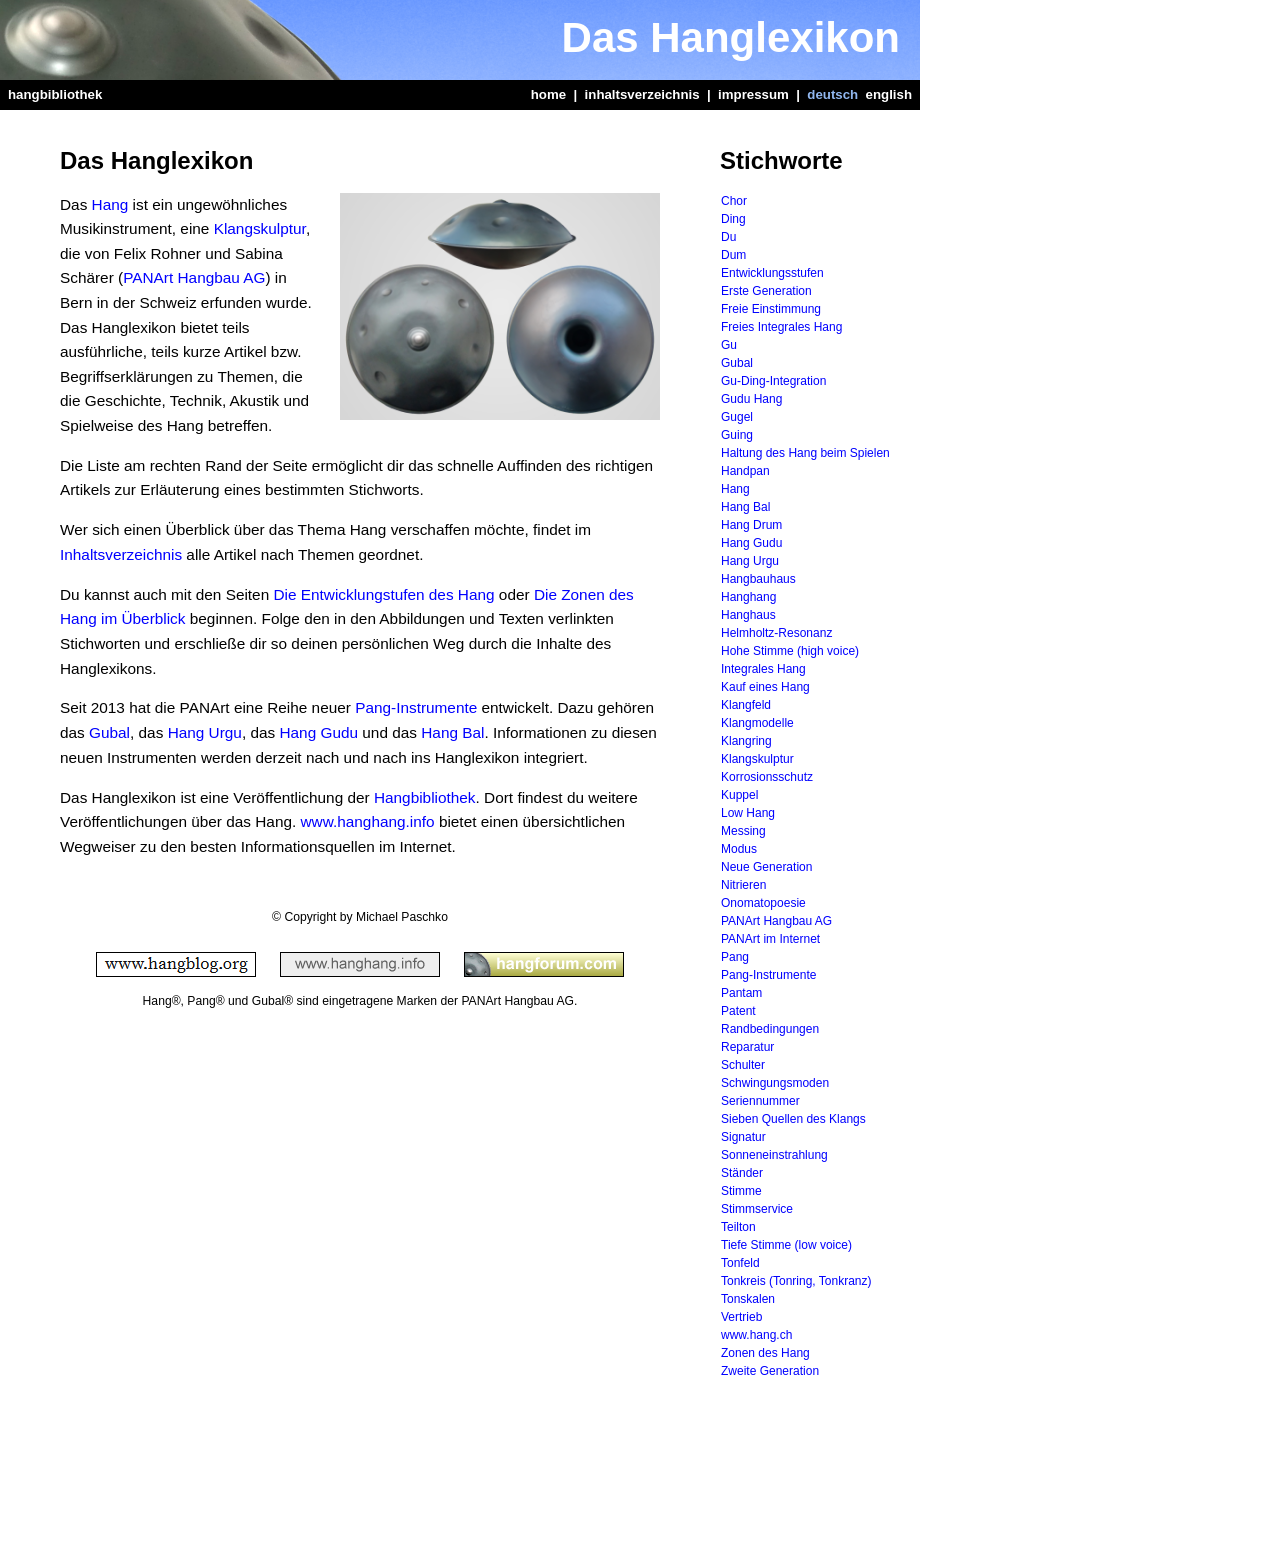  What do you see at coordinates (121, 554) in the screenshot?
I see `Inhaltsverzeichnis` at bounding box center [121, 554].